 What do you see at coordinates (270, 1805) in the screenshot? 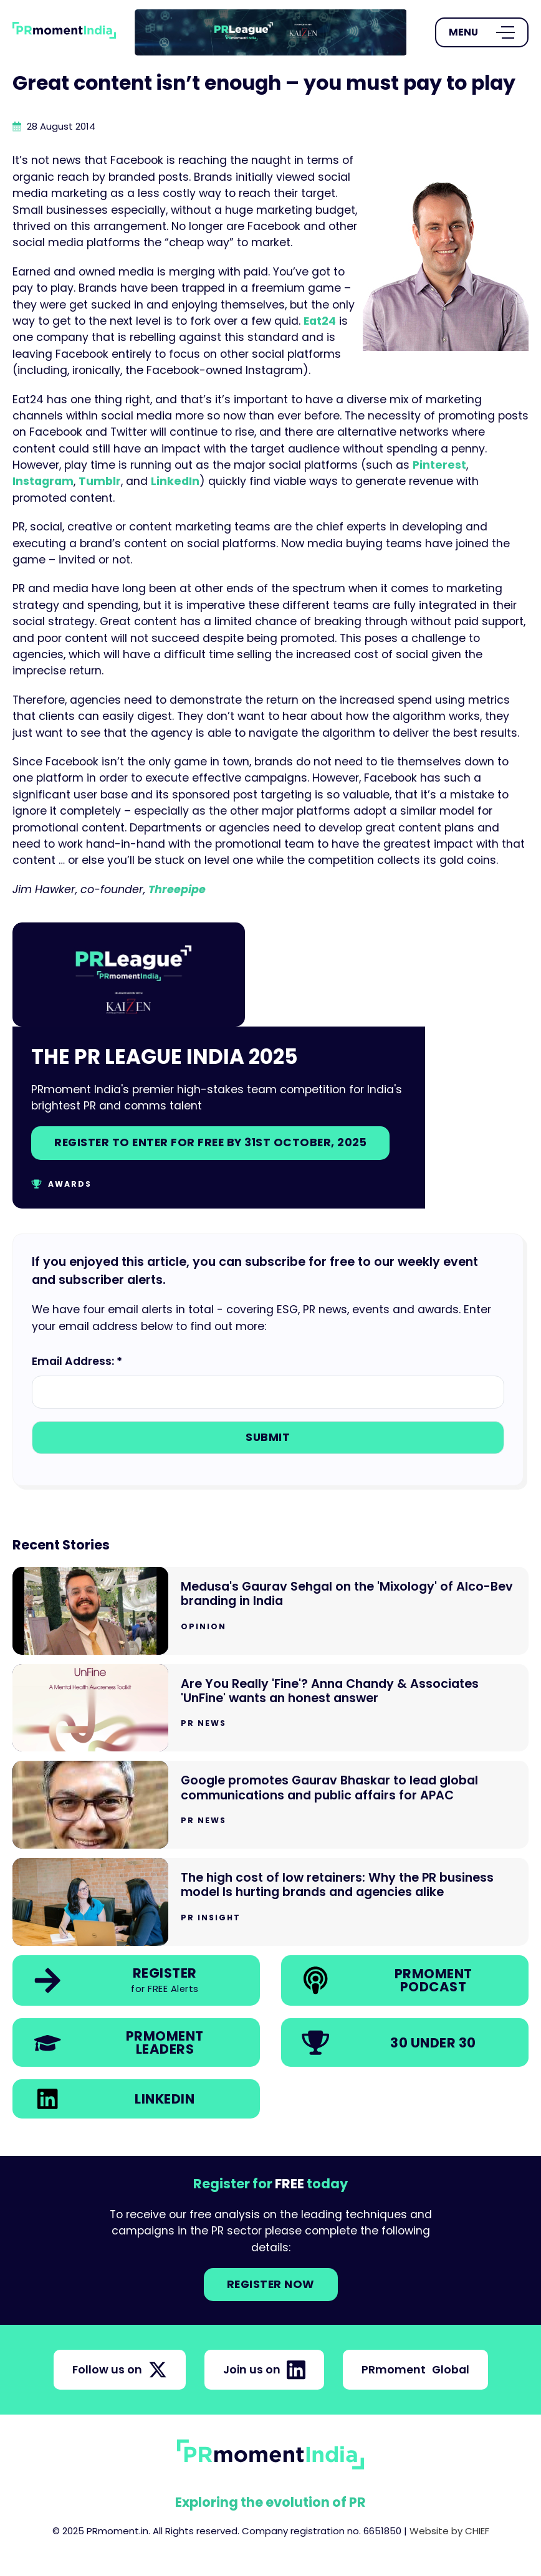
I see `[Go to Google promotes Gaurav Bhaskar to lead global communications and public affairs for APAC]` at bounding box center [270, 1805].